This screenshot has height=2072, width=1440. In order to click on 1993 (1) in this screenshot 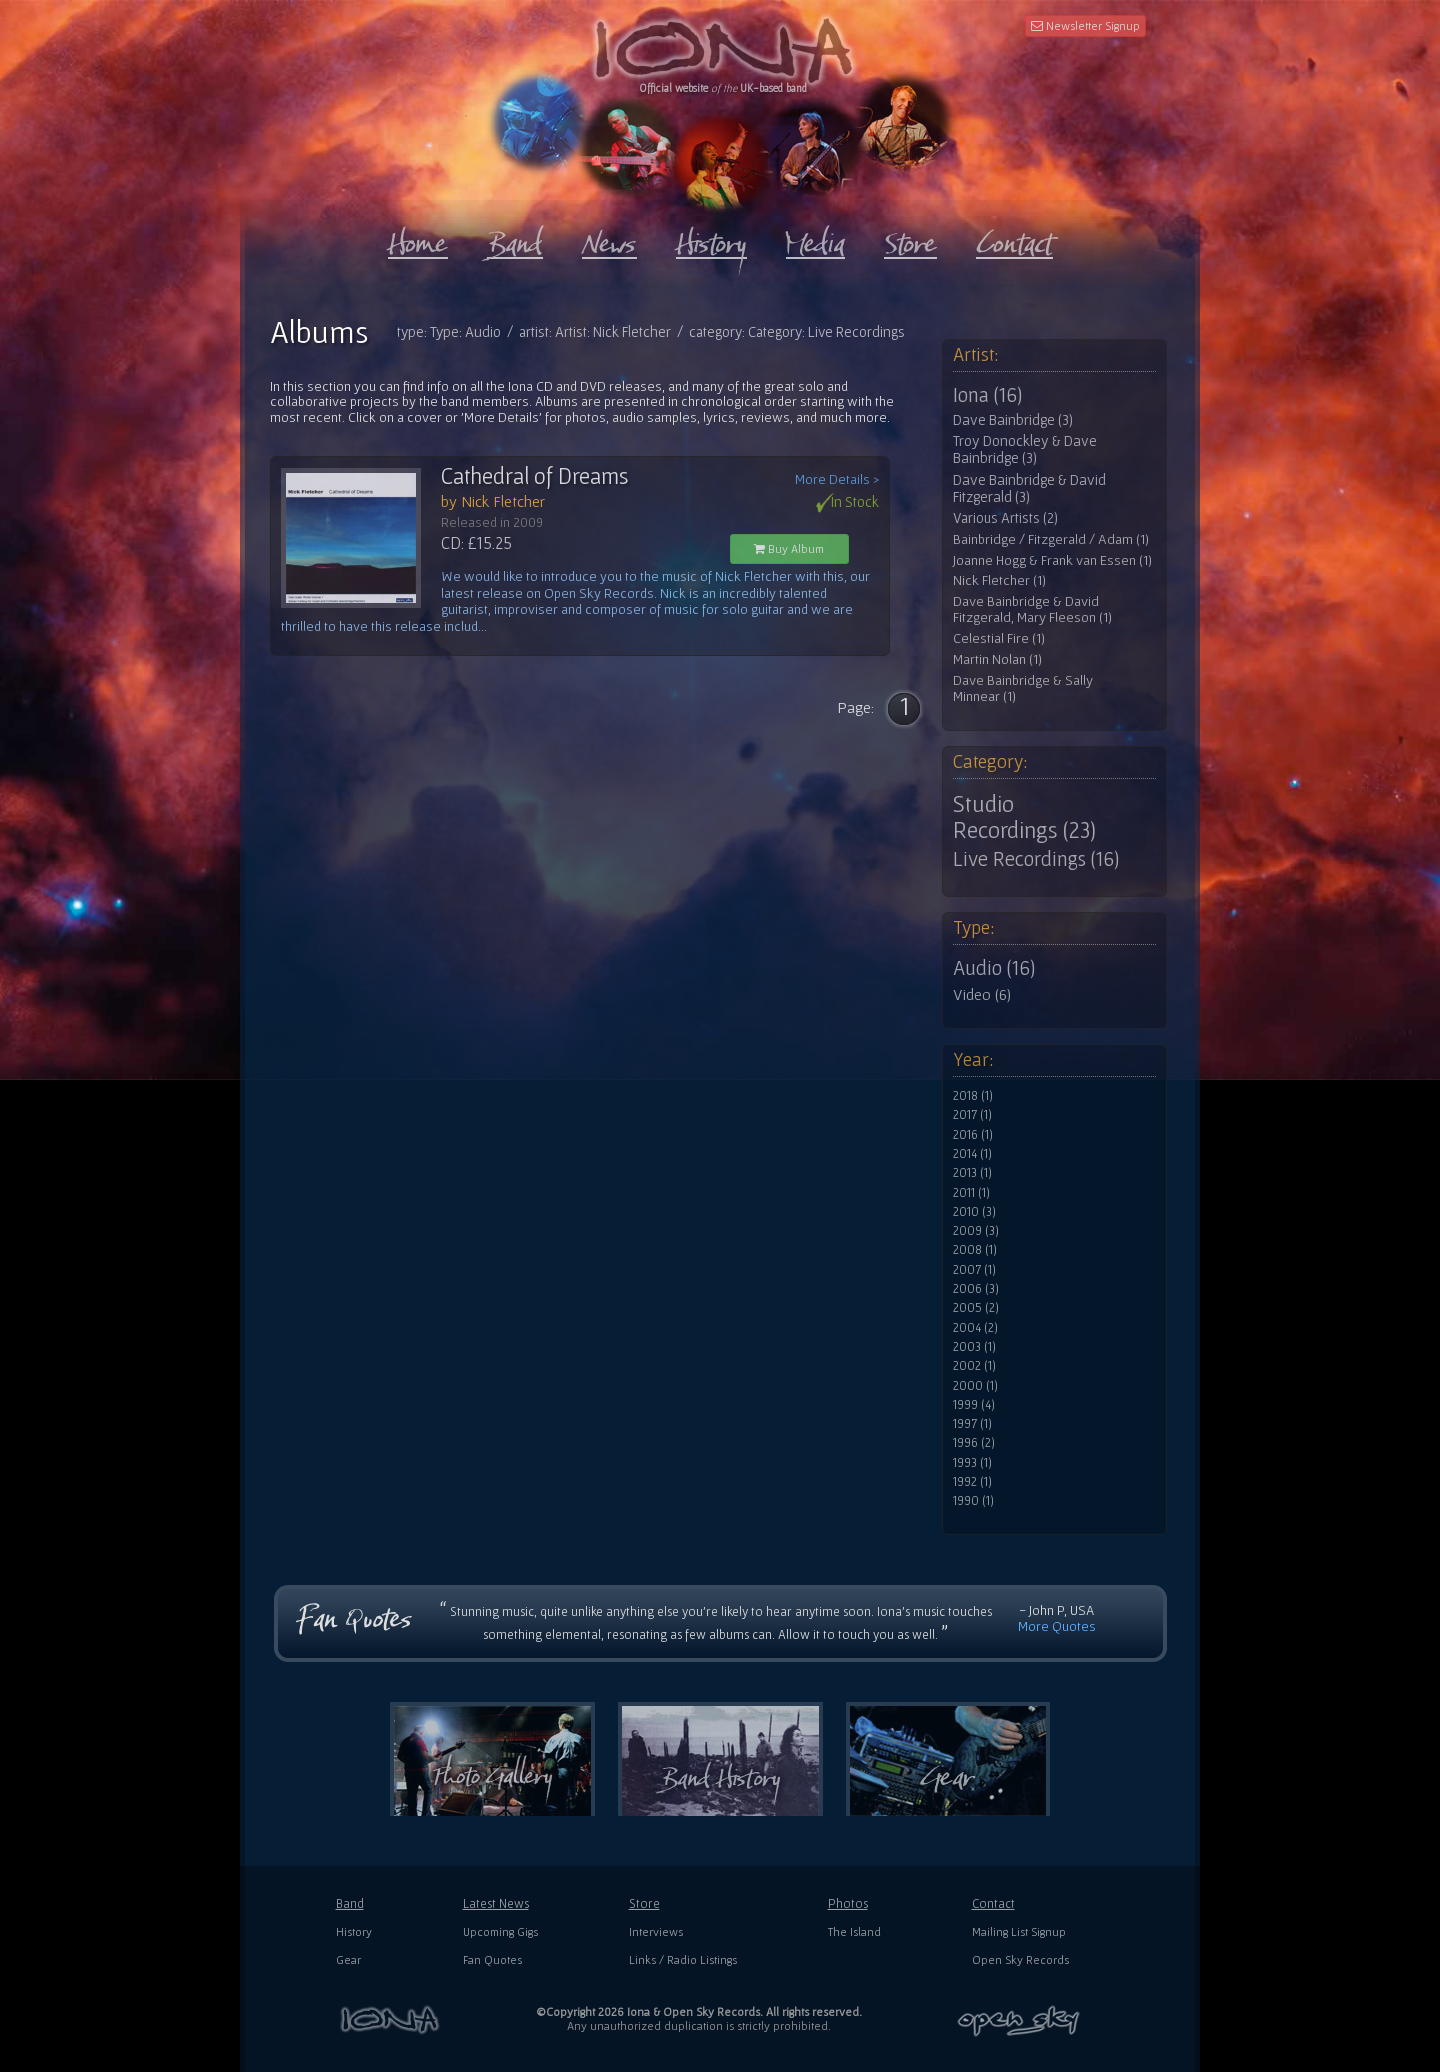, I will do `click(972, 1463)`.